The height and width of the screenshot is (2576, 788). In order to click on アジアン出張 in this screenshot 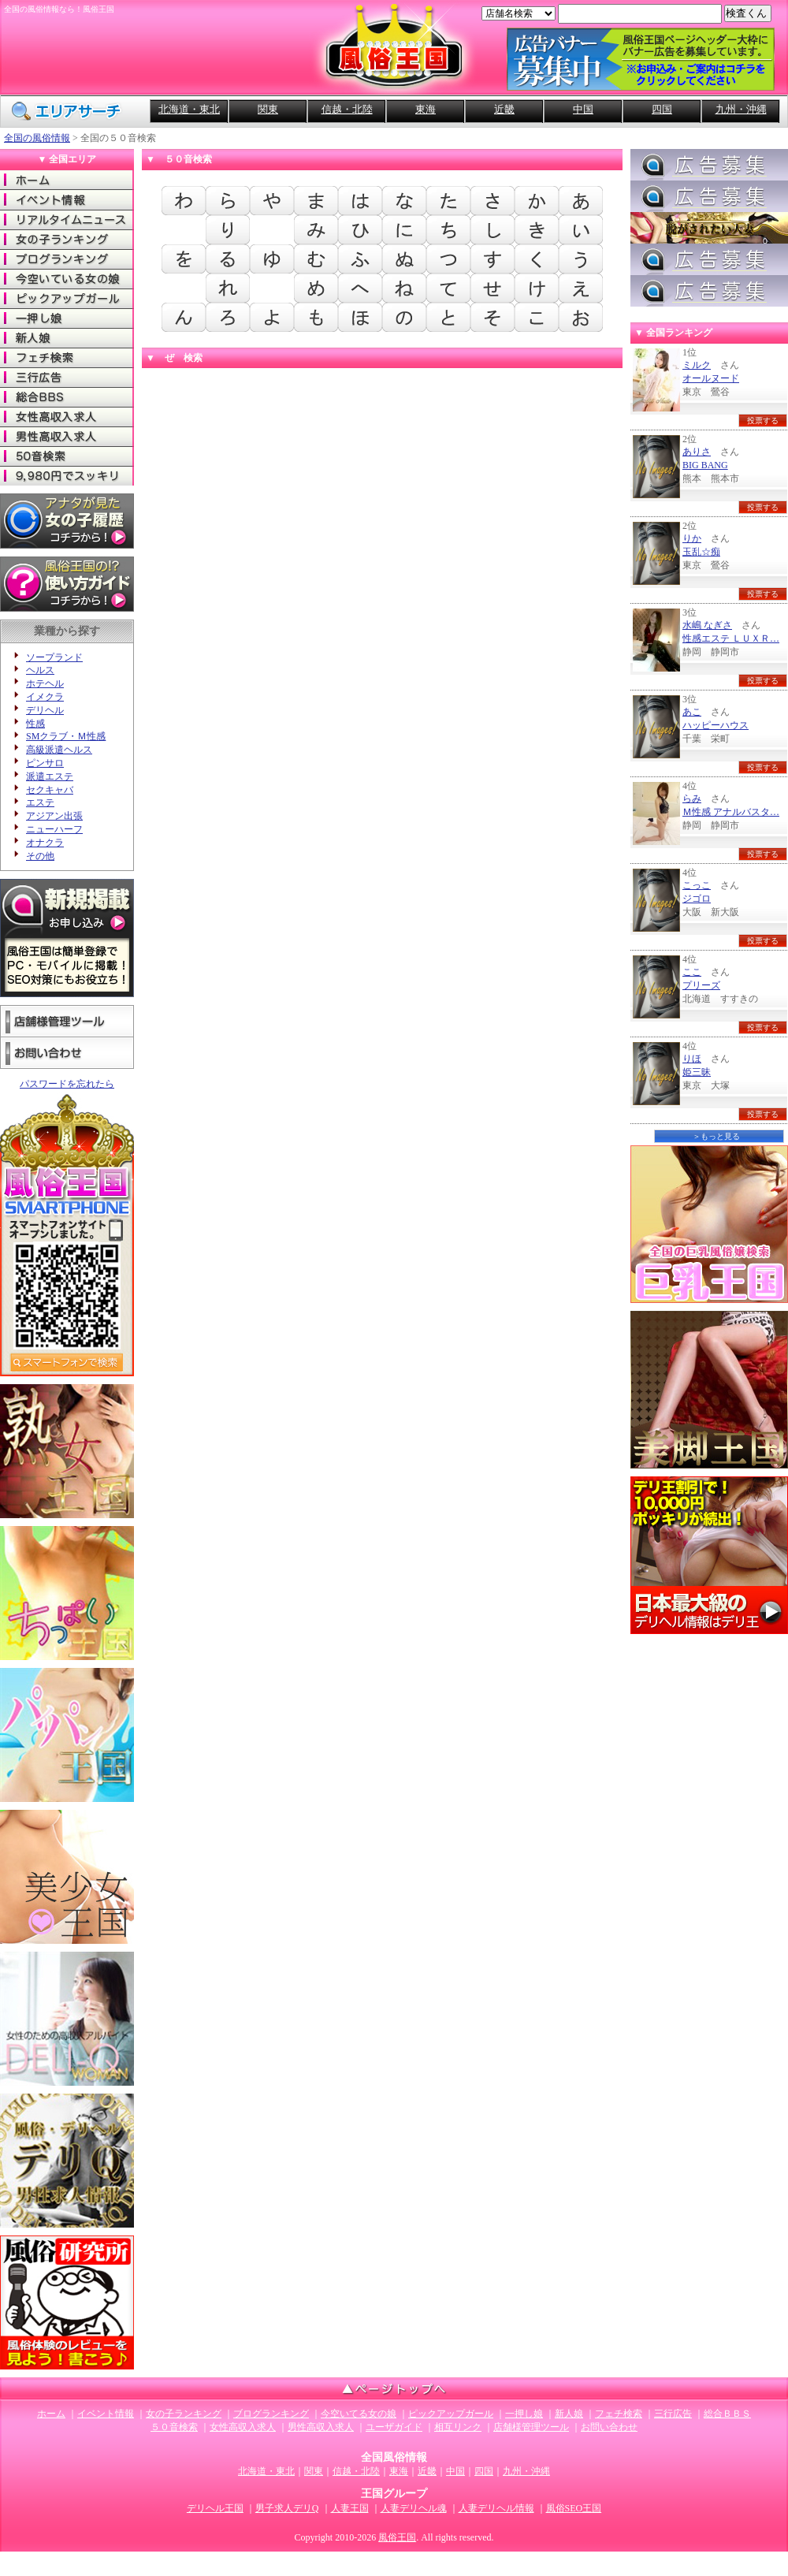, I will do `click(54, 815)`.